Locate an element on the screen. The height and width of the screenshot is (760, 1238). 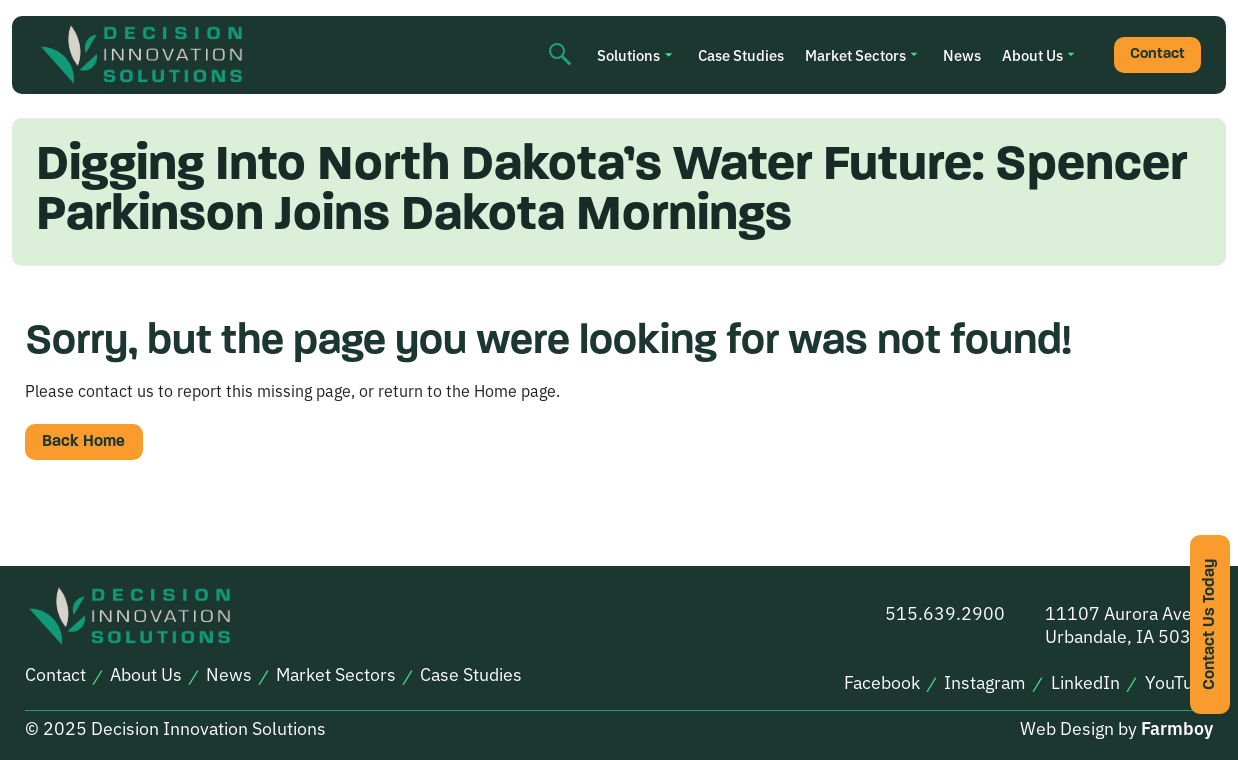
LinkedIn is located at coordinates (1085, 682).